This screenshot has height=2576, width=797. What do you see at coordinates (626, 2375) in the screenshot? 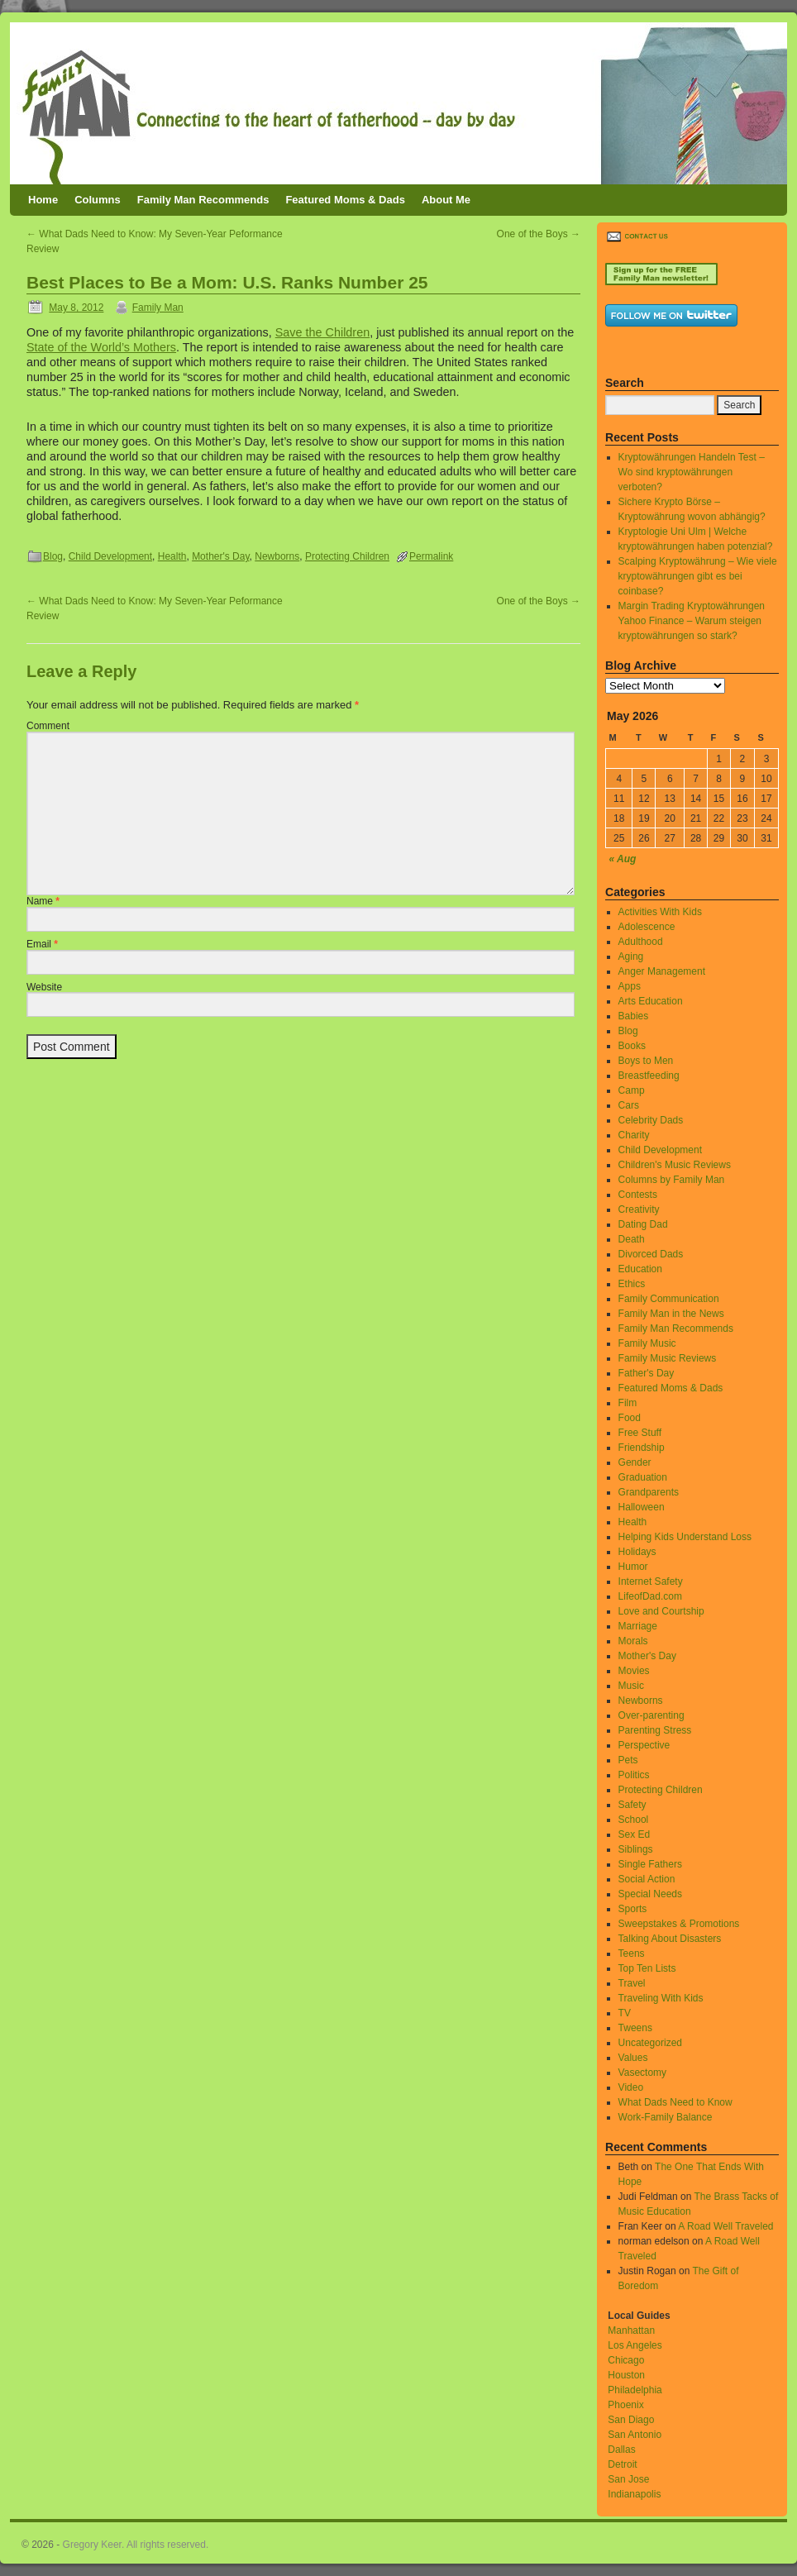
I see `Houston` at bounding box center [626, 2375].